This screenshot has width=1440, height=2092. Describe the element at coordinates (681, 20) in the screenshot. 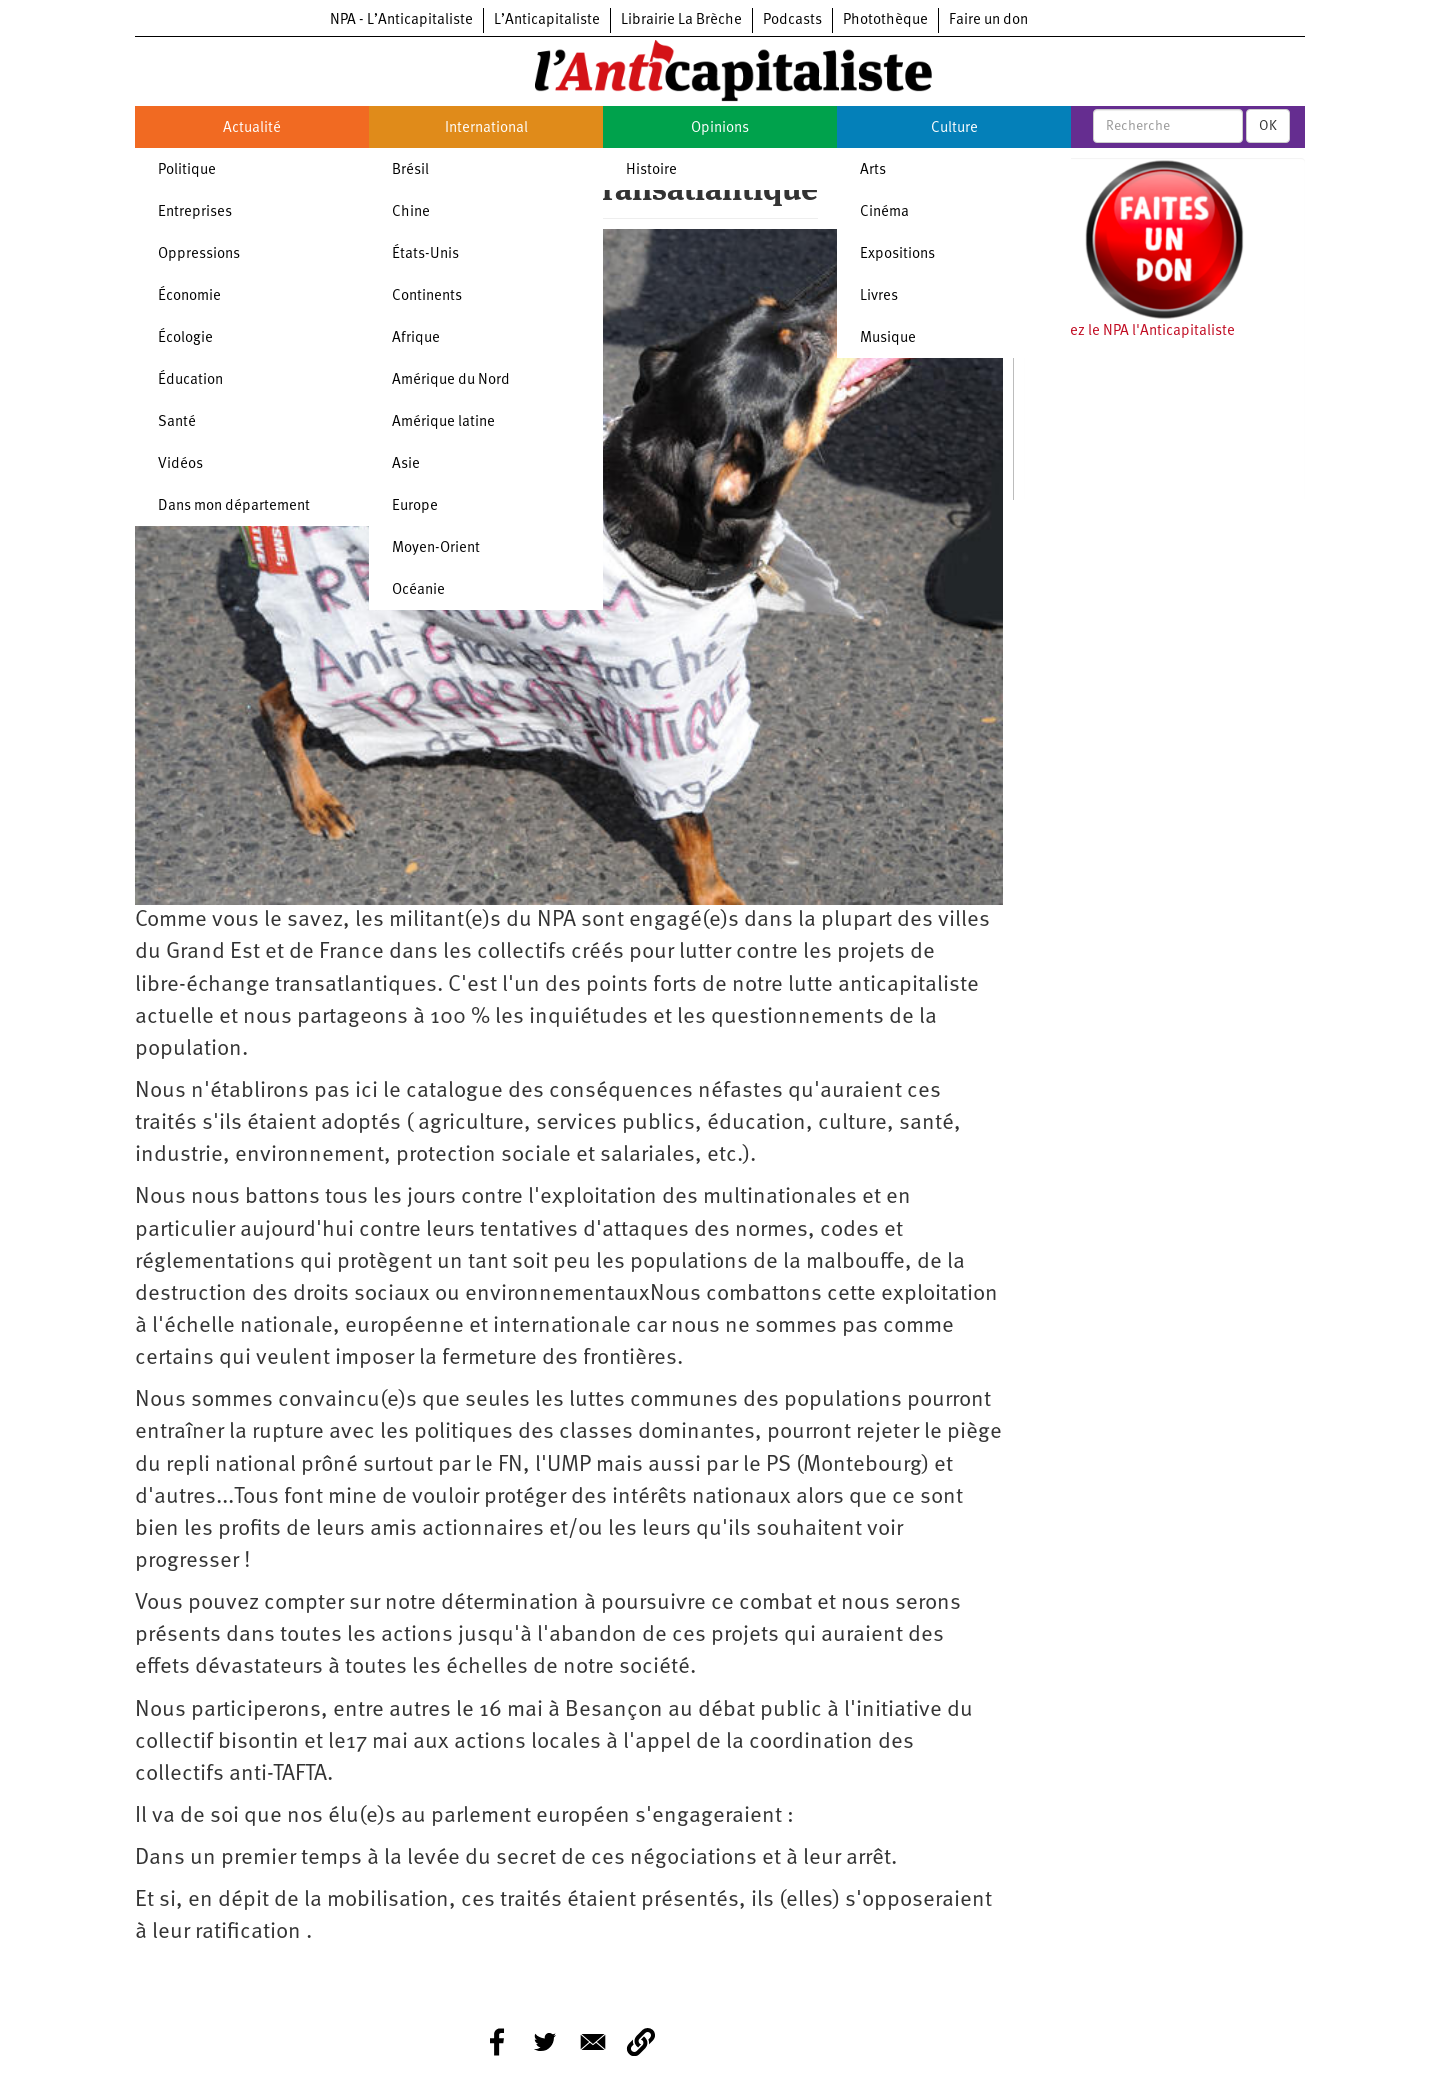

I see `Librairie La Brèche` at that location.